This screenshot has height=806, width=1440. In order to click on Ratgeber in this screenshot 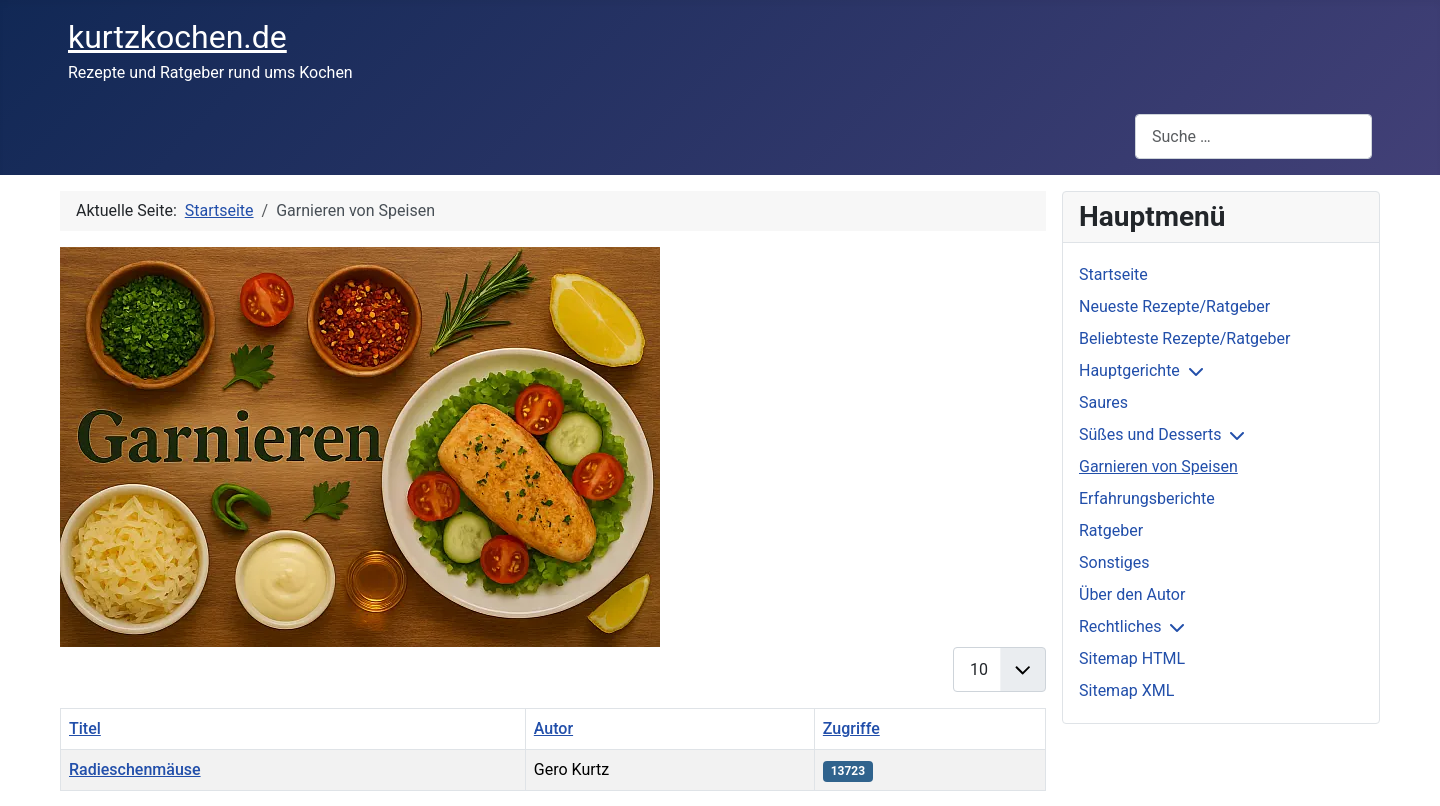, I will do `click(1111, 530)`.